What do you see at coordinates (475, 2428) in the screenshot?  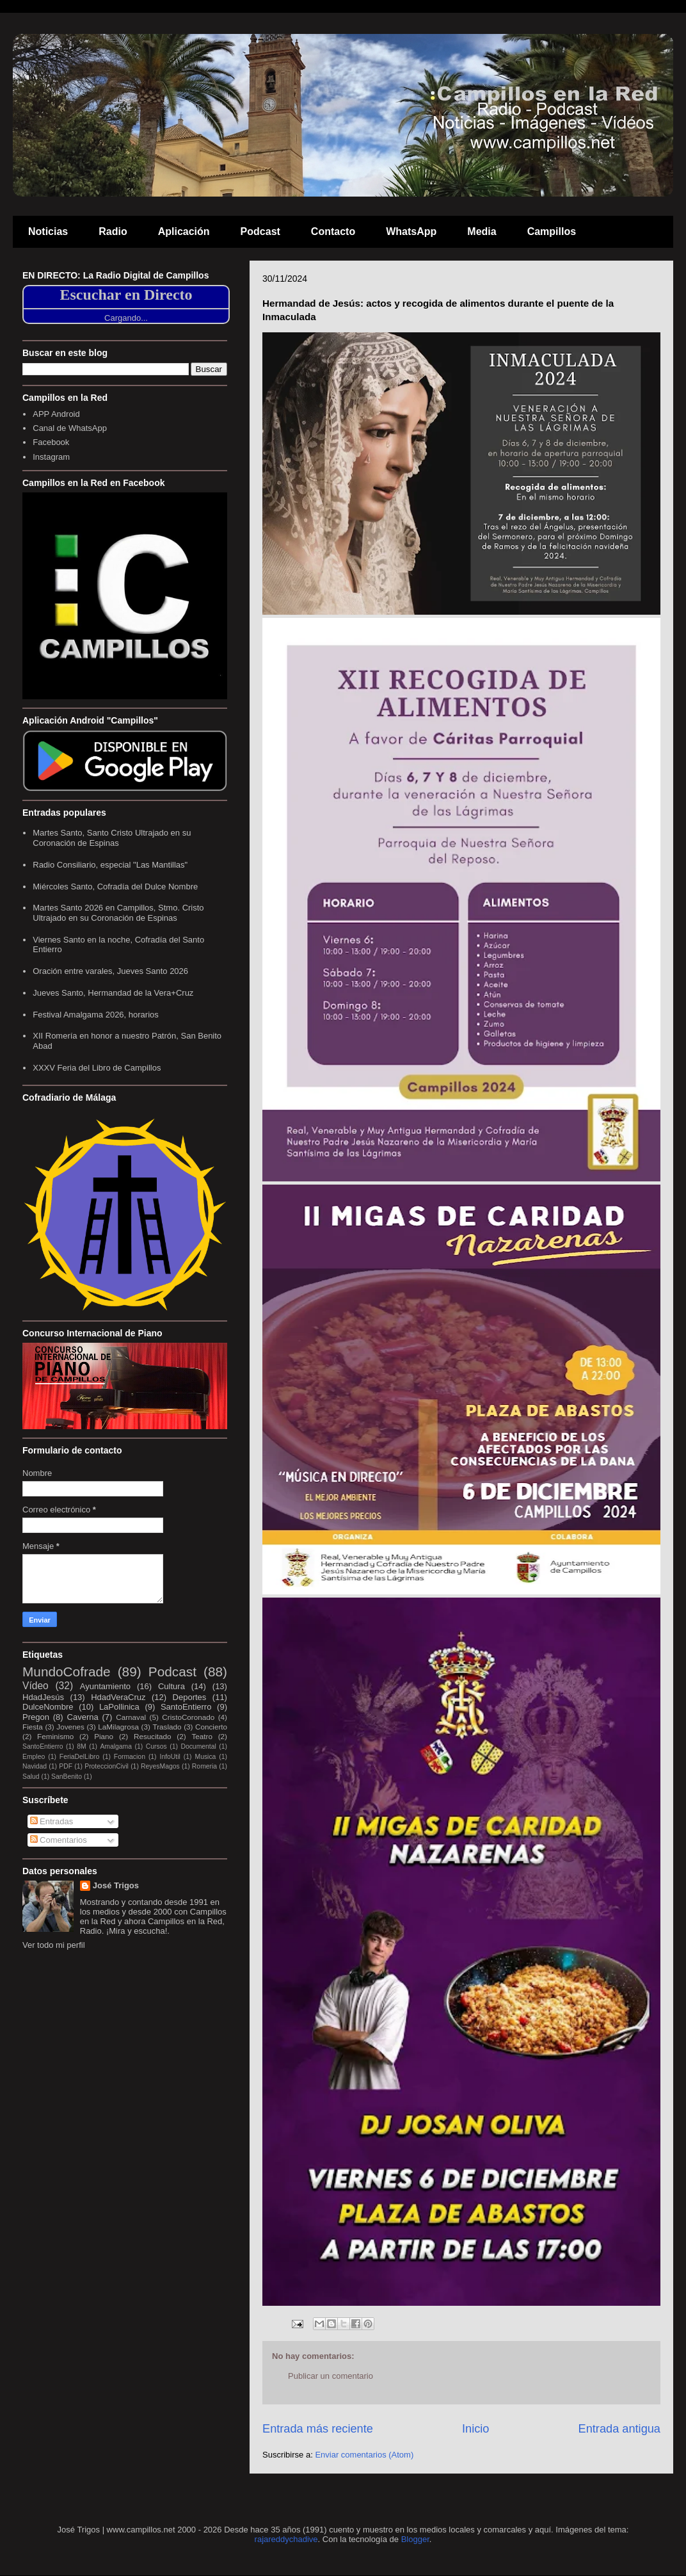 I see `Inicio` at bounding box center [475, 2428].